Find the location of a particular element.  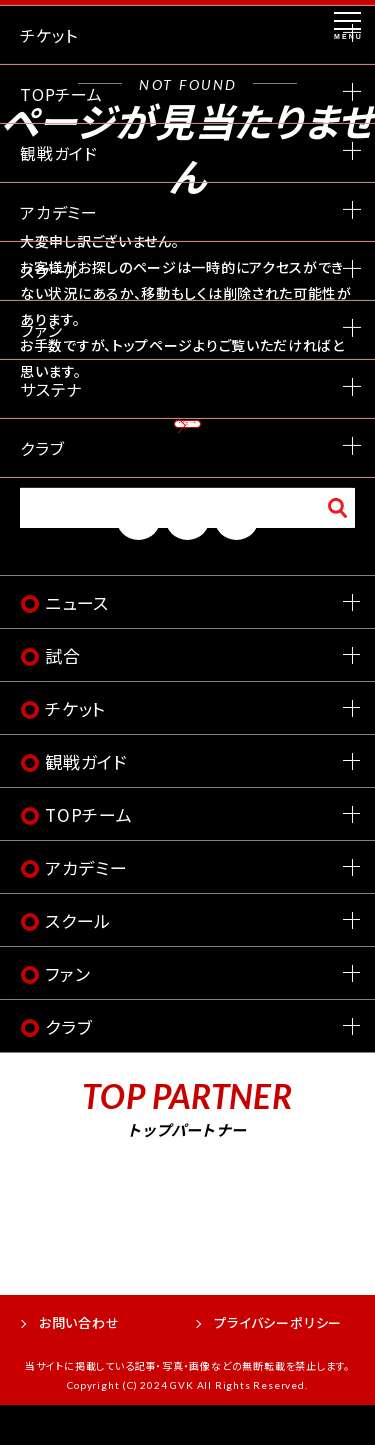

ニュース is located at coordinates (77, 642).